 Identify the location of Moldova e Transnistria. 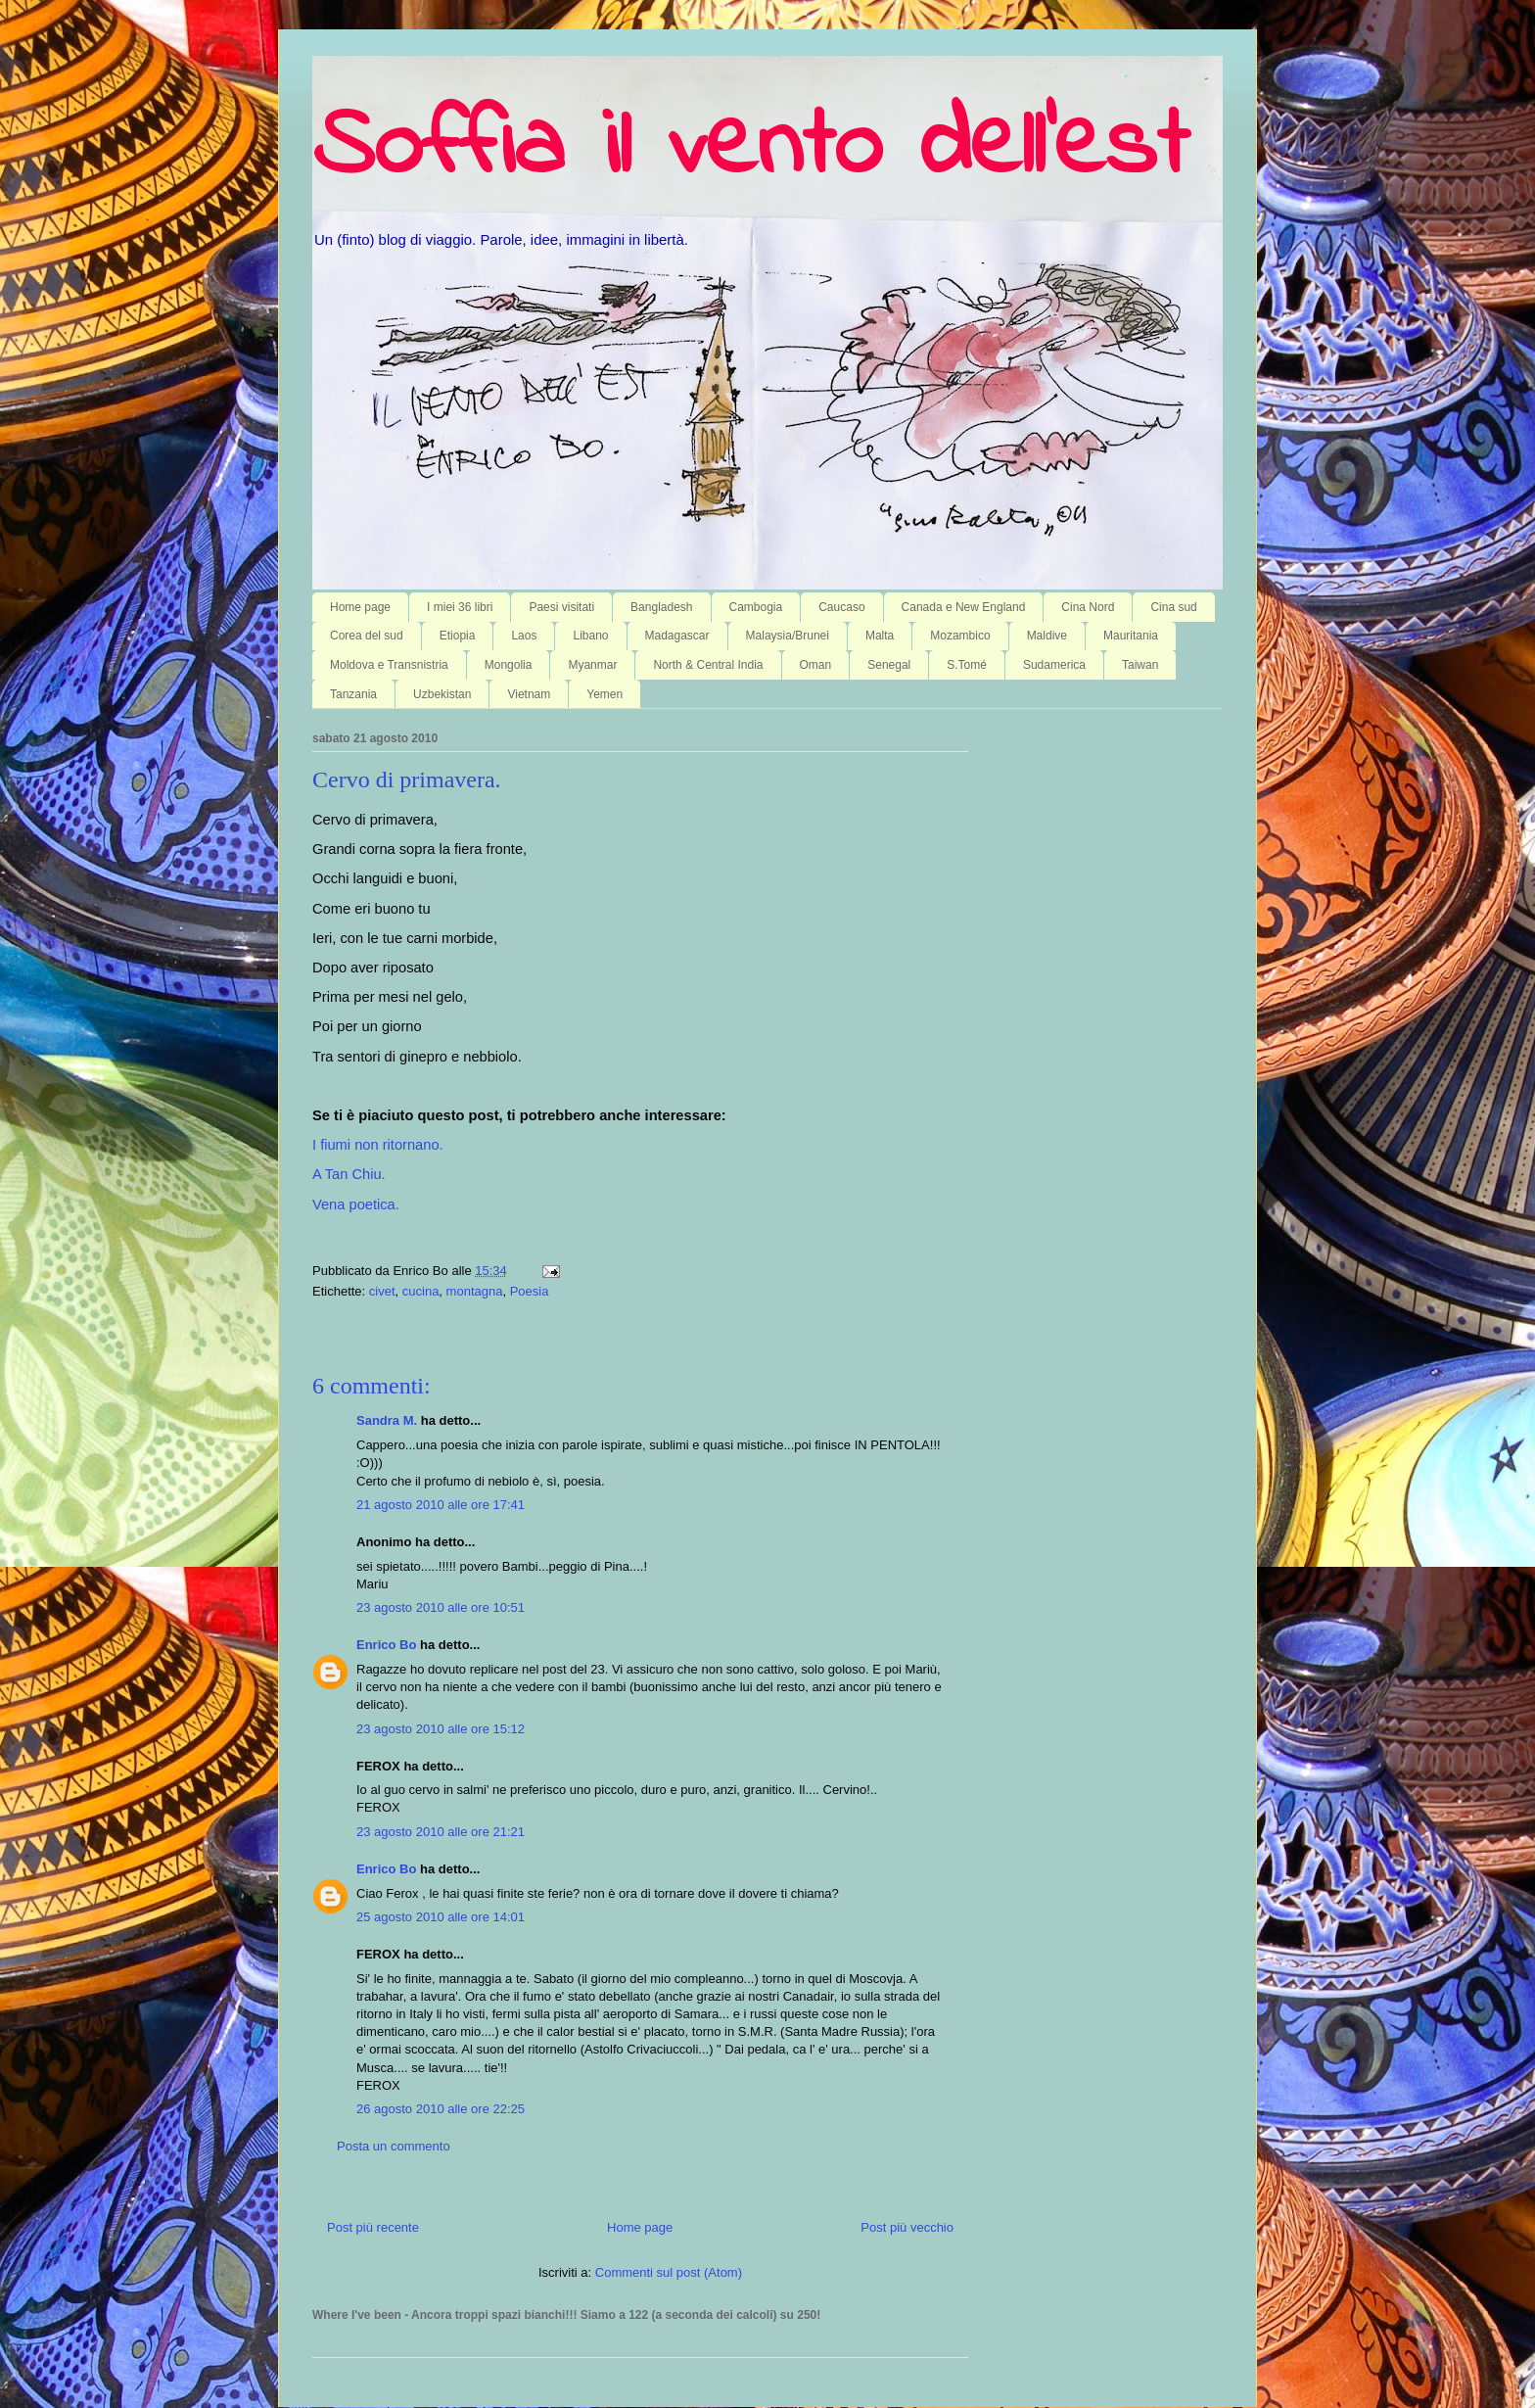
(389, 665).